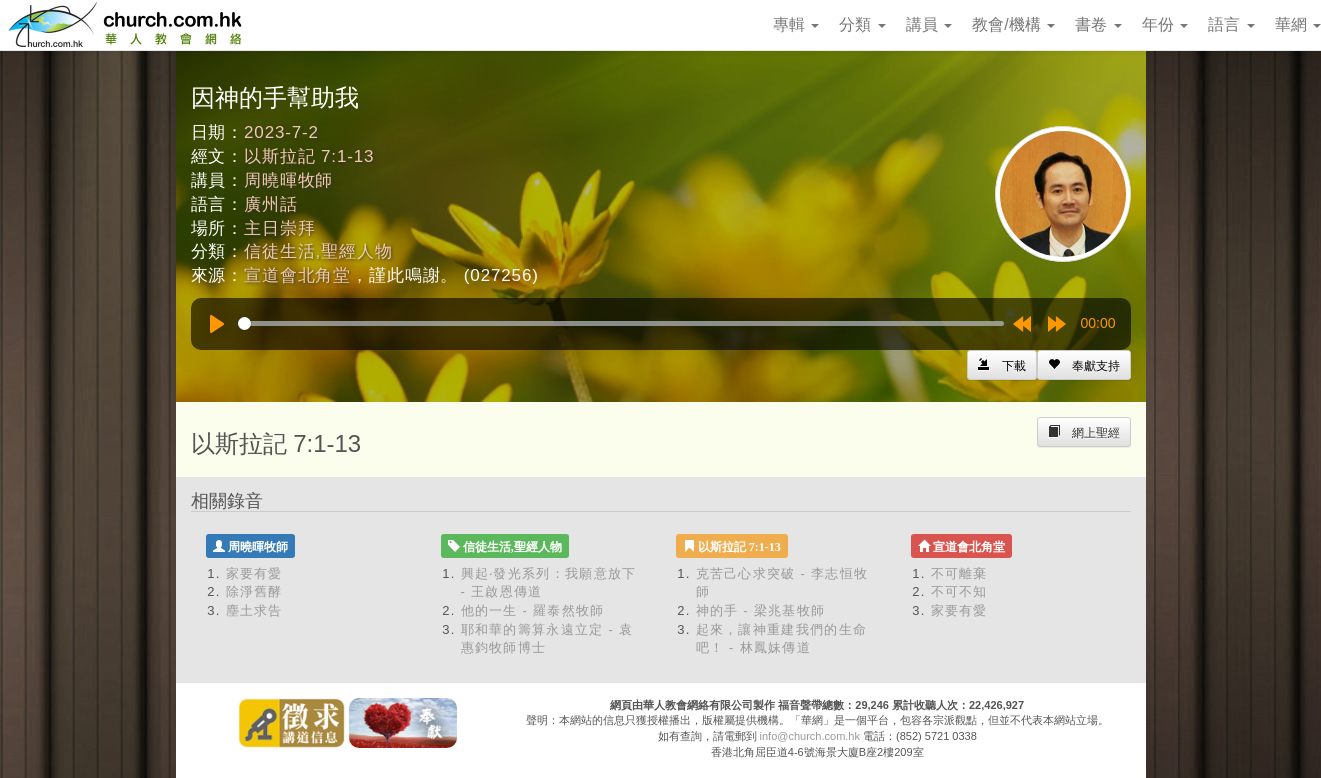 The image size is (1321, 778). What do you see at coordinates (1098, 24) in the screenshot?
I see `書卷` at bounding box center [1098, 24].